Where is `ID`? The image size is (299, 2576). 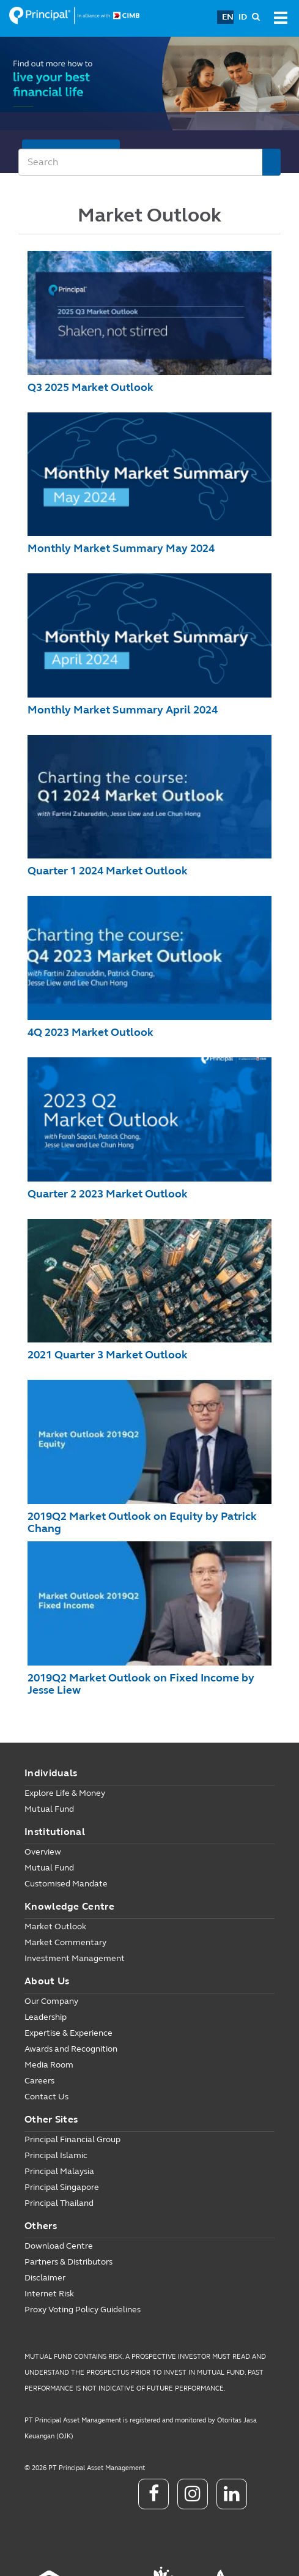 ID is located at coordinates (242, 17).